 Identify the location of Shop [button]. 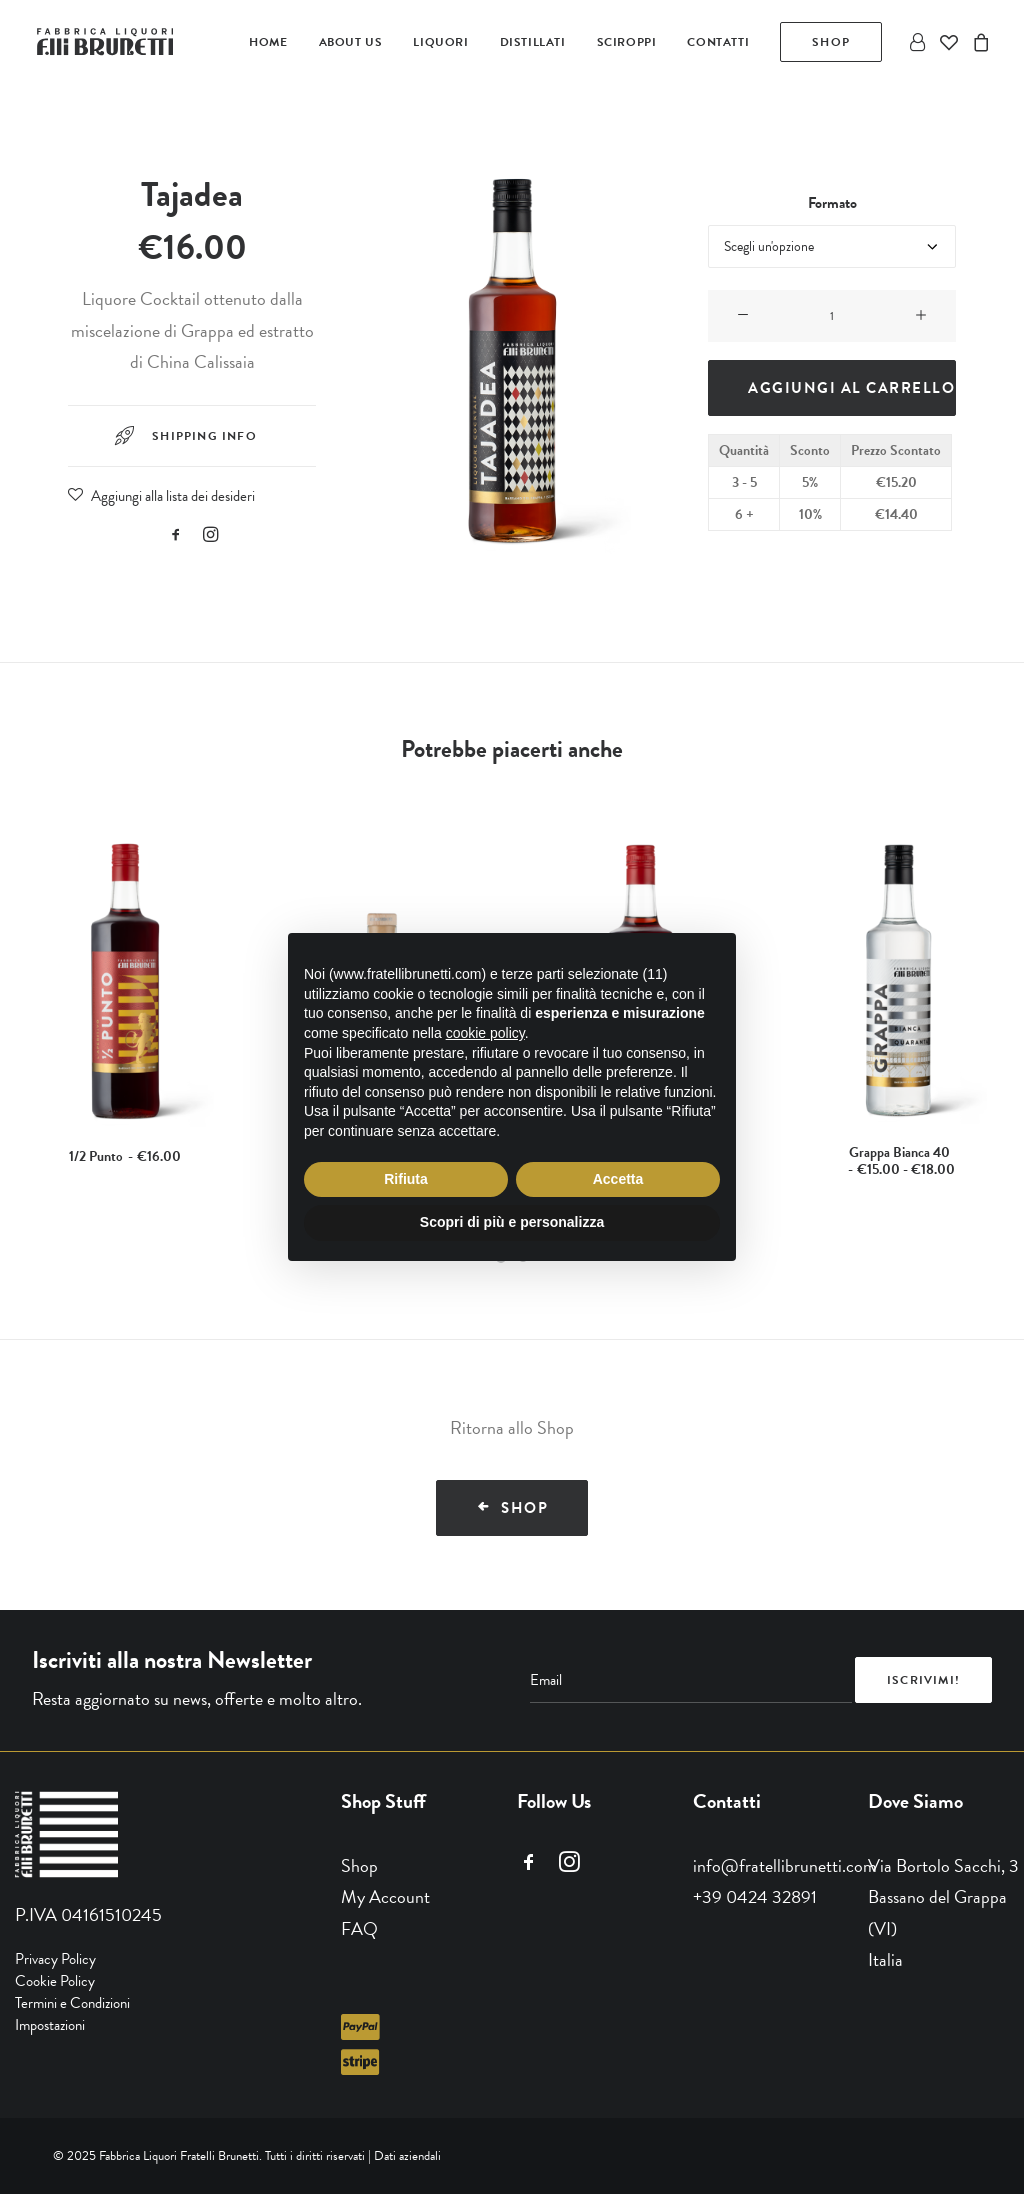
(512, 1508).